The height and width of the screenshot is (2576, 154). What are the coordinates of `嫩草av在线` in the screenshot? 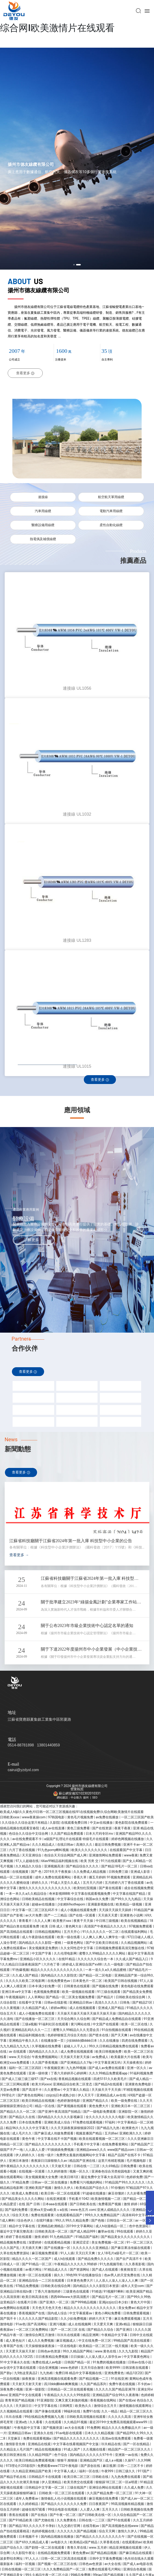 It's located at (106, 2231).